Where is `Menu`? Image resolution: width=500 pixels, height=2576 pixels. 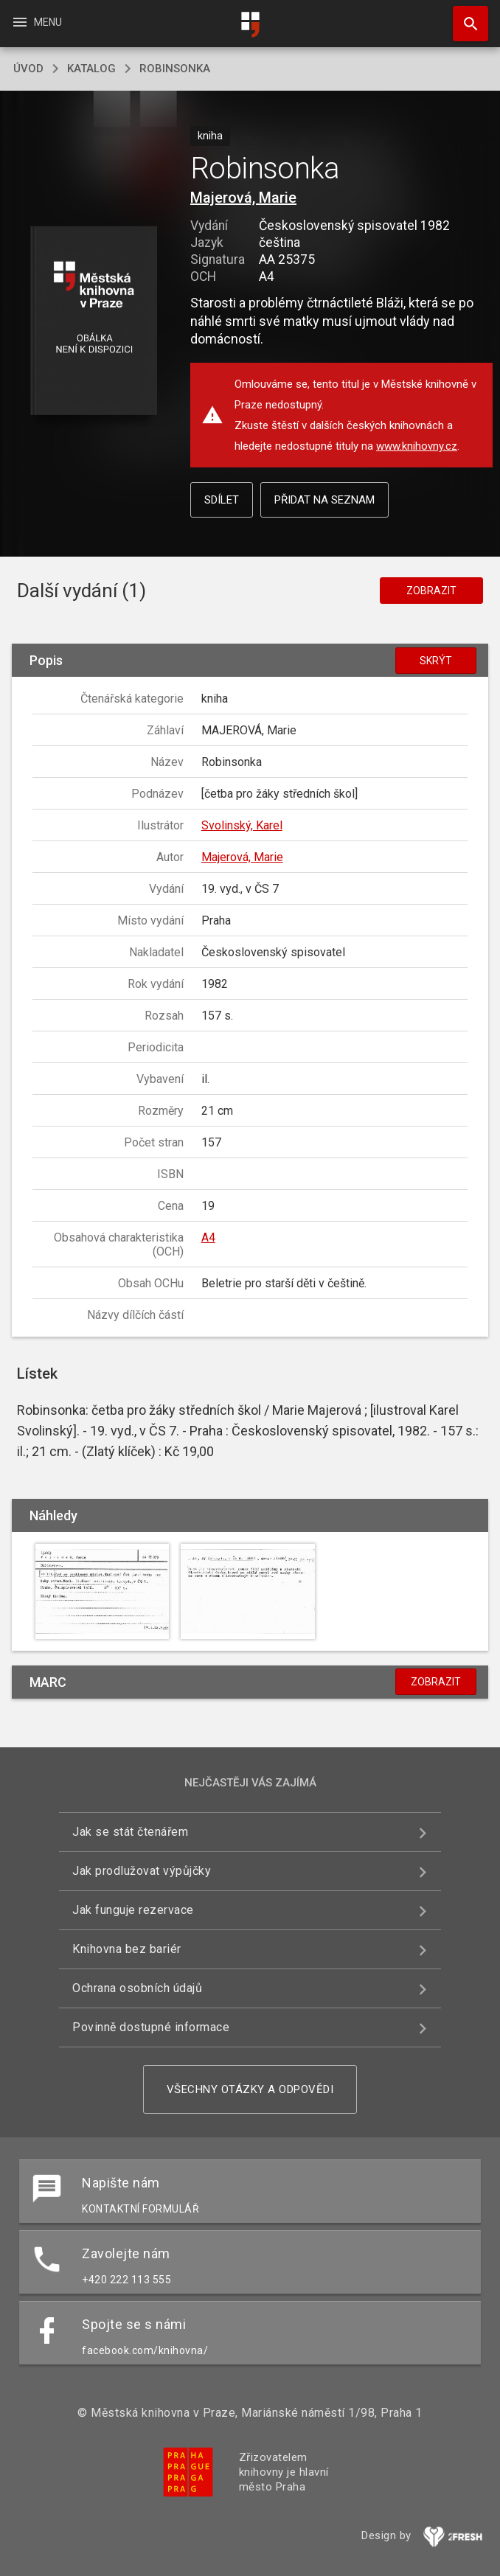 Menu is located at coordinates (36, 22).